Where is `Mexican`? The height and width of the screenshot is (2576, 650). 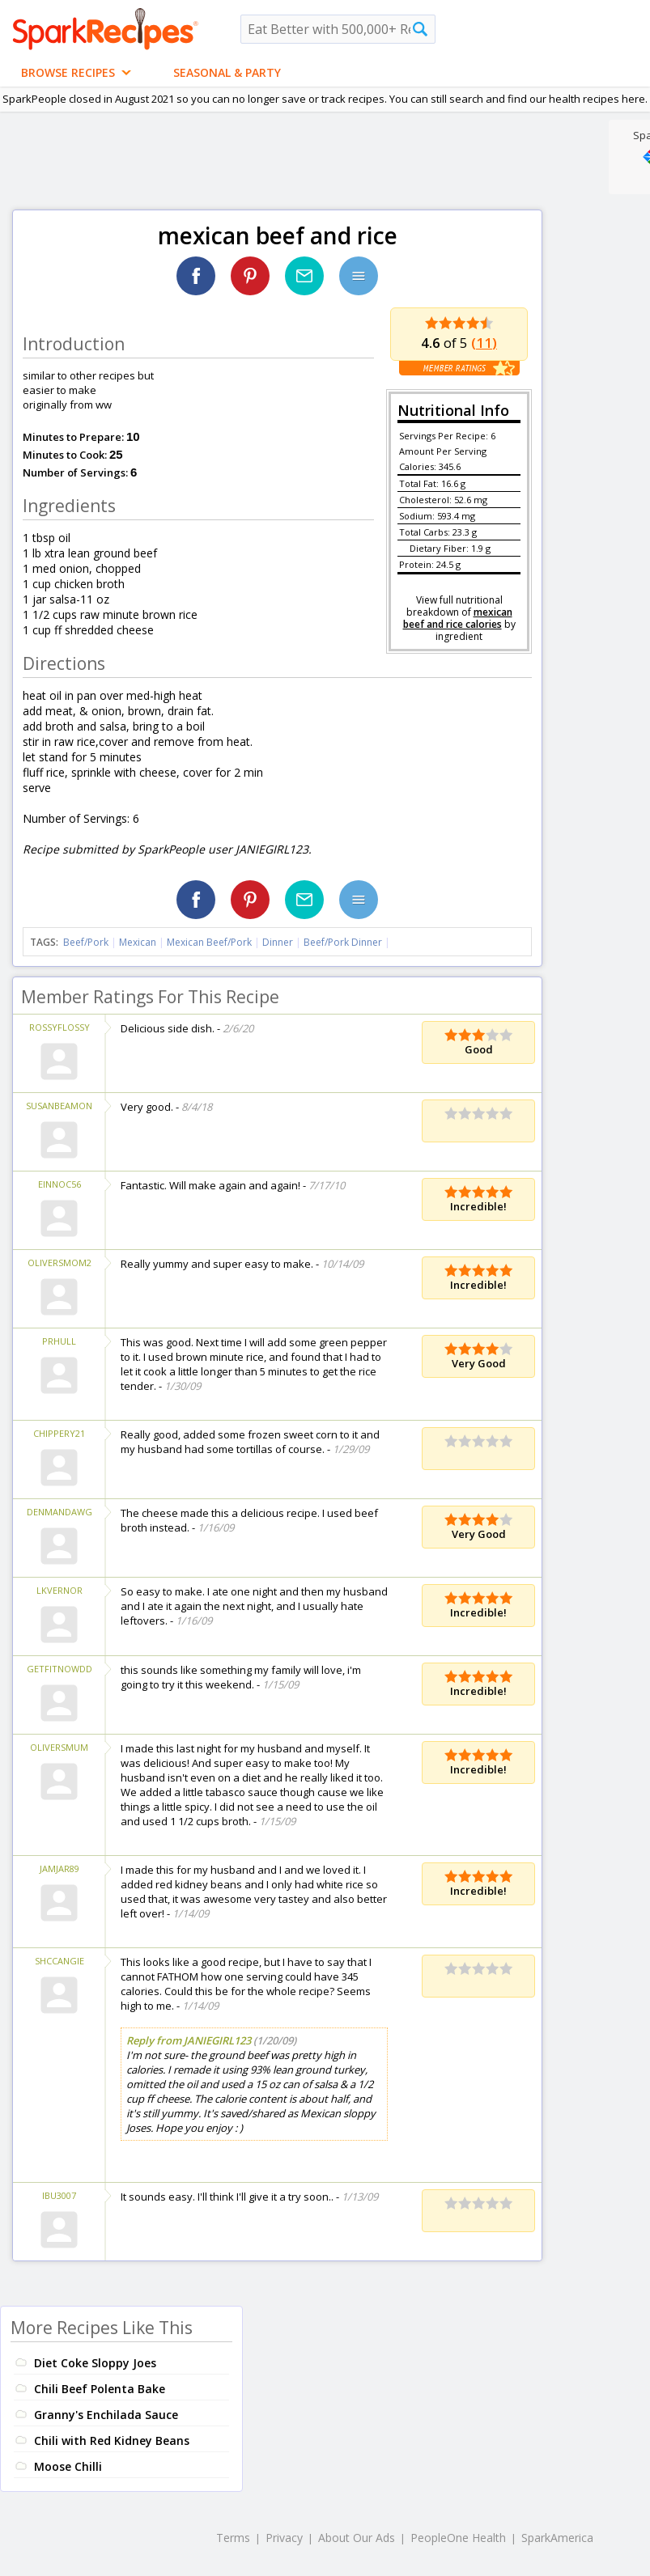 Mexican is located at coordinates (137, 942).